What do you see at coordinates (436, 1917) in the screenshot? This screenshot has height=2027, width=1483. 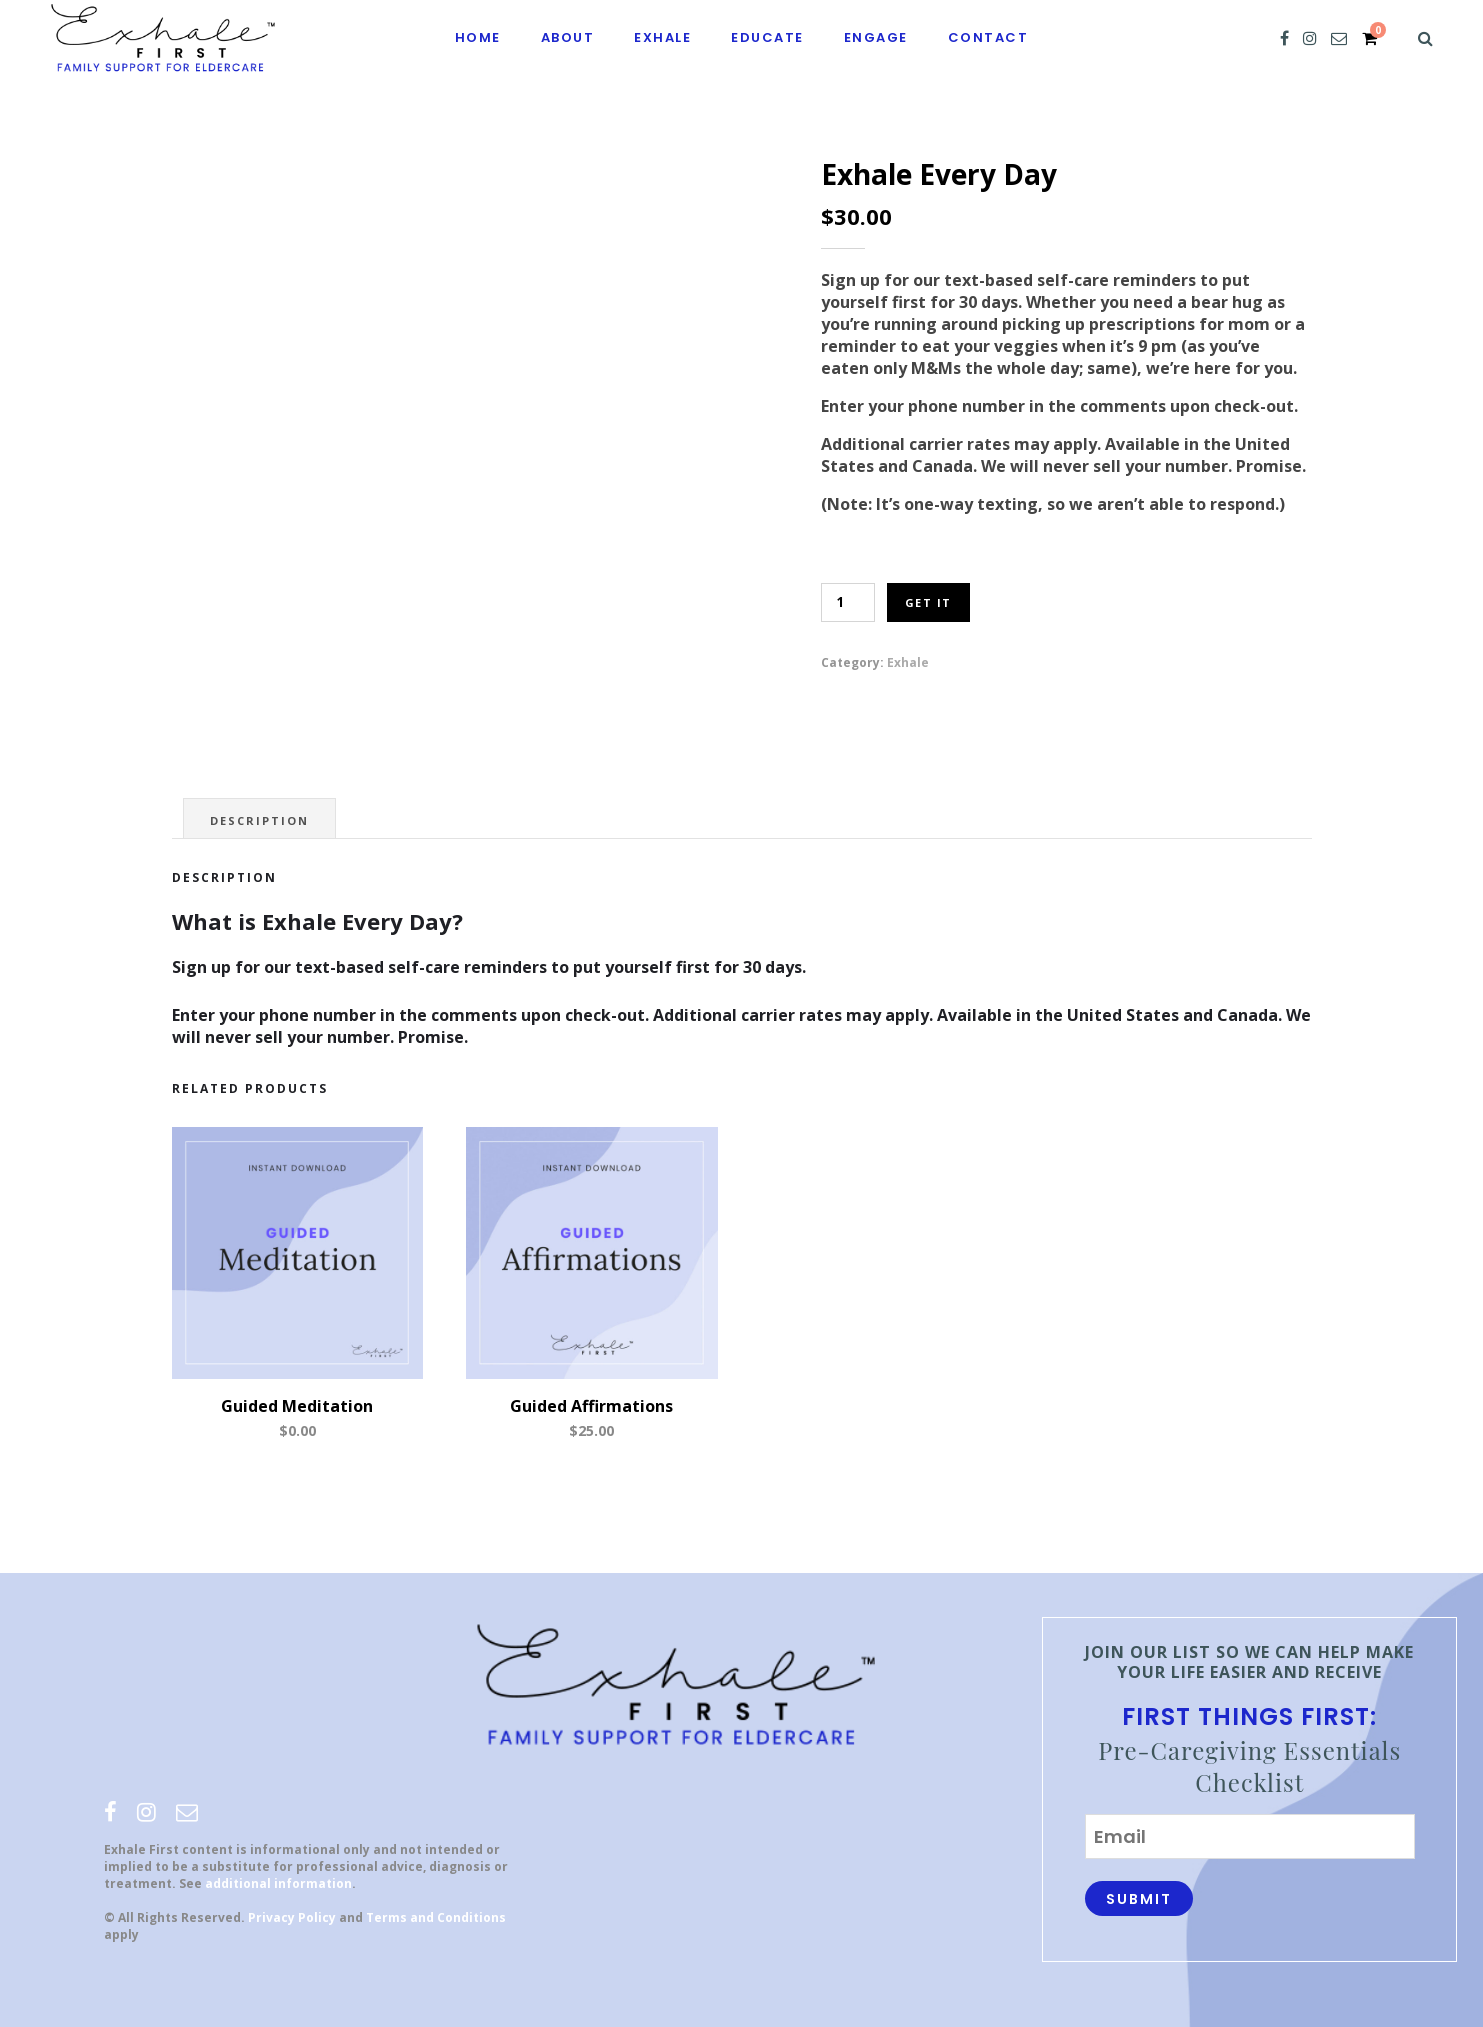 I see `Terms and Conditions` at bounding box center [436, 1917].